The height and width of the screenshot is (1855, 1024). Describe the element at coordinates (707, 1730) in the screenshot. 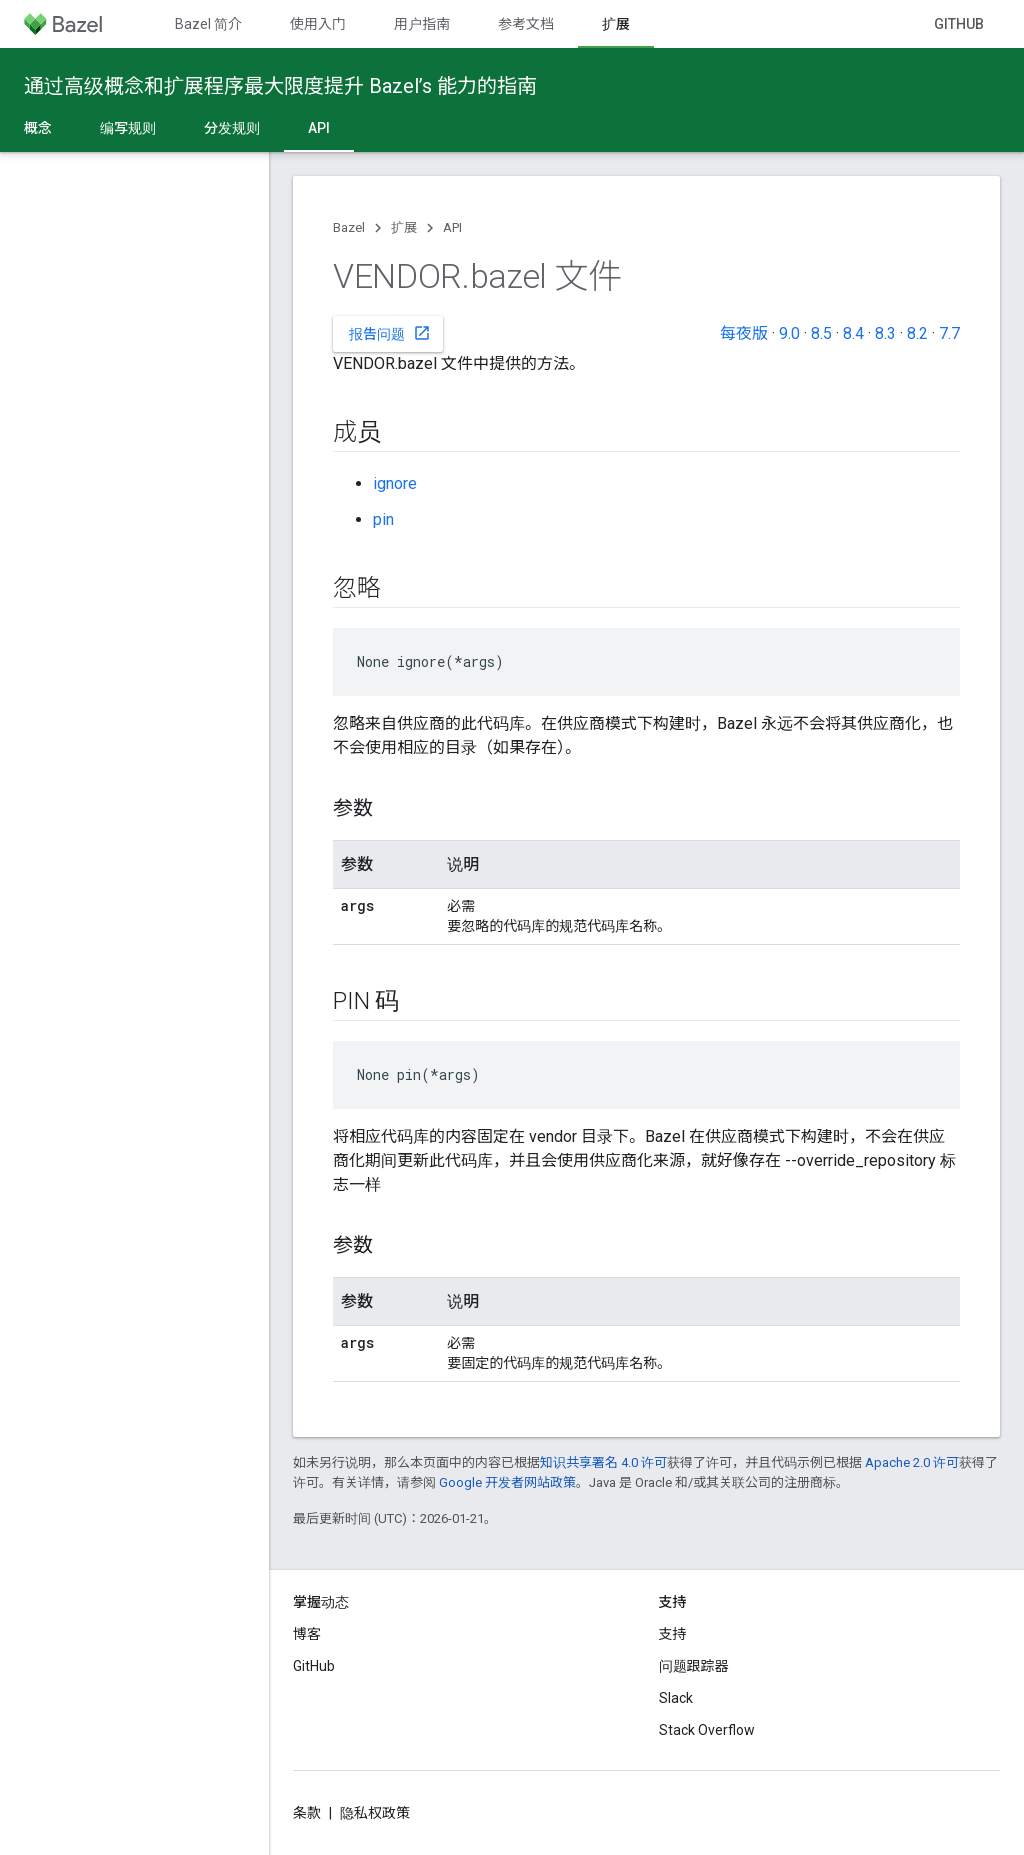

I see `Stack Overflow` at that location.